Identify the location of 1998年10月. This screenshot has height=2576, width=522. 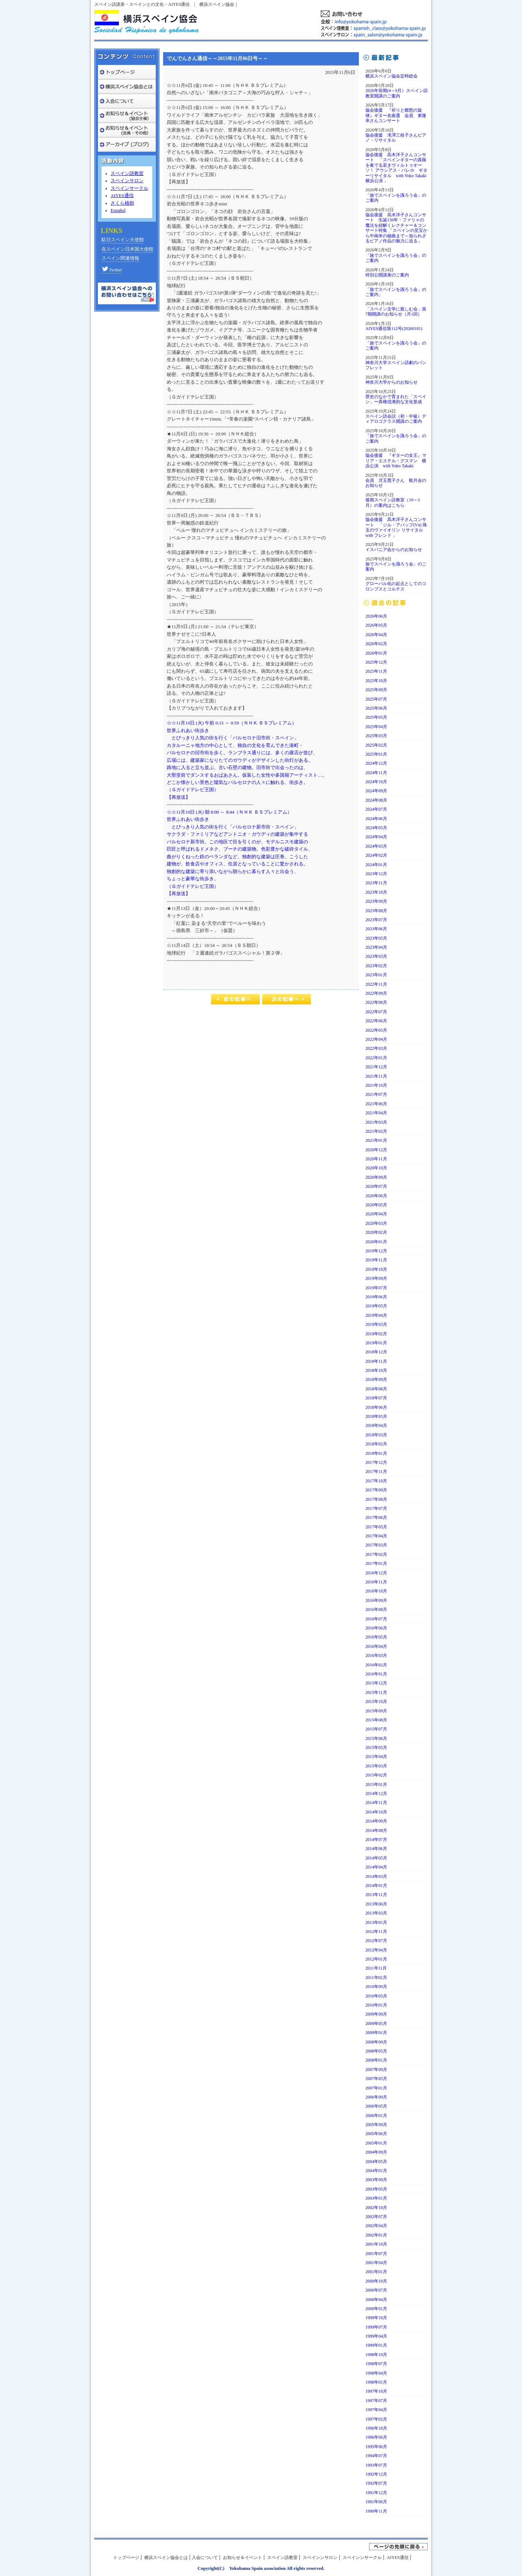
(376, 2354).